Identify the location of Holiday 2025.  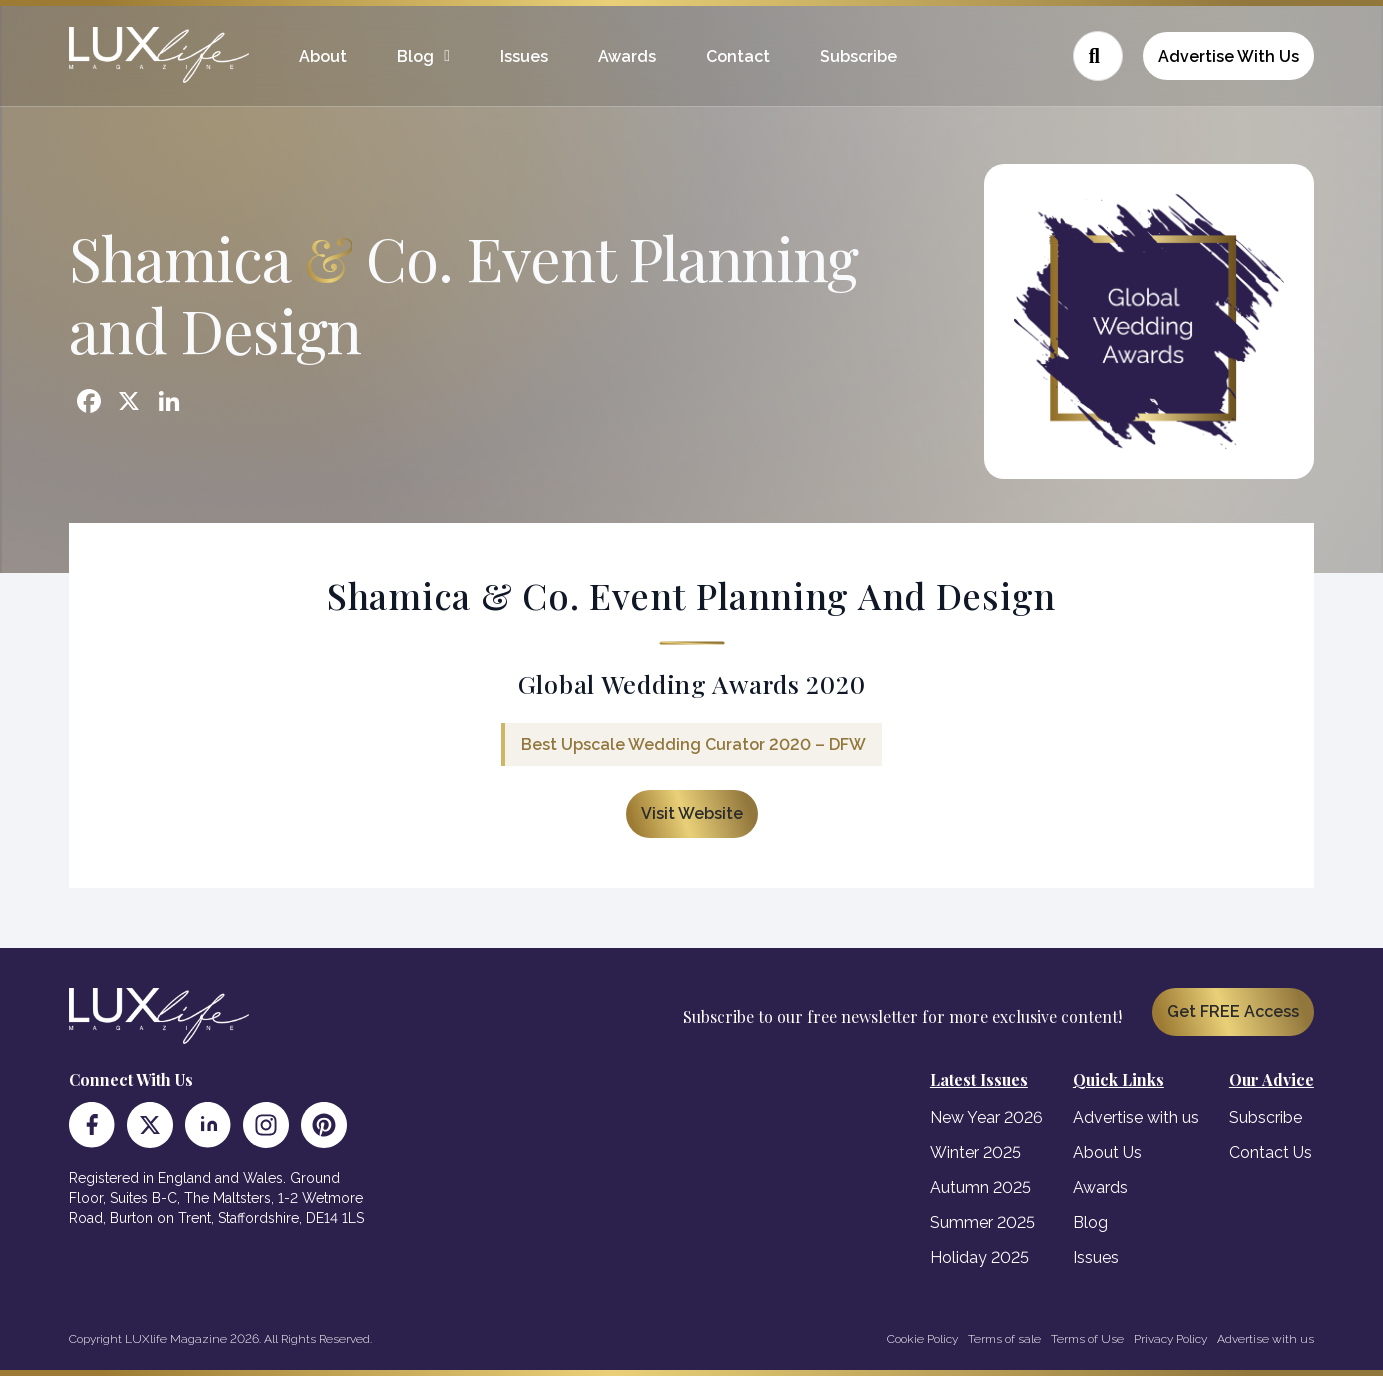
(979, 1257).